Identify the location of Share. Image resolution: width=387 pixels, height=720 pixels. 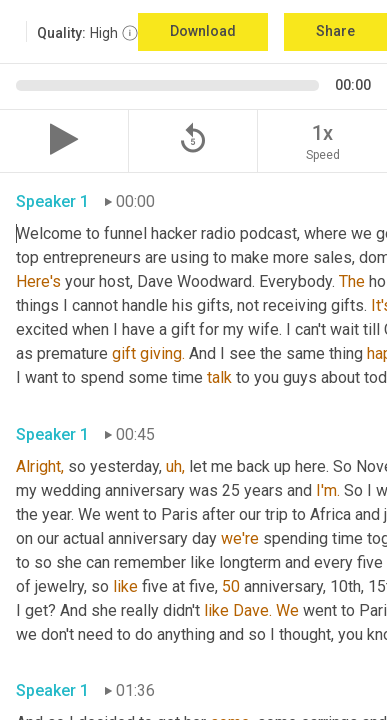
(335, 31).